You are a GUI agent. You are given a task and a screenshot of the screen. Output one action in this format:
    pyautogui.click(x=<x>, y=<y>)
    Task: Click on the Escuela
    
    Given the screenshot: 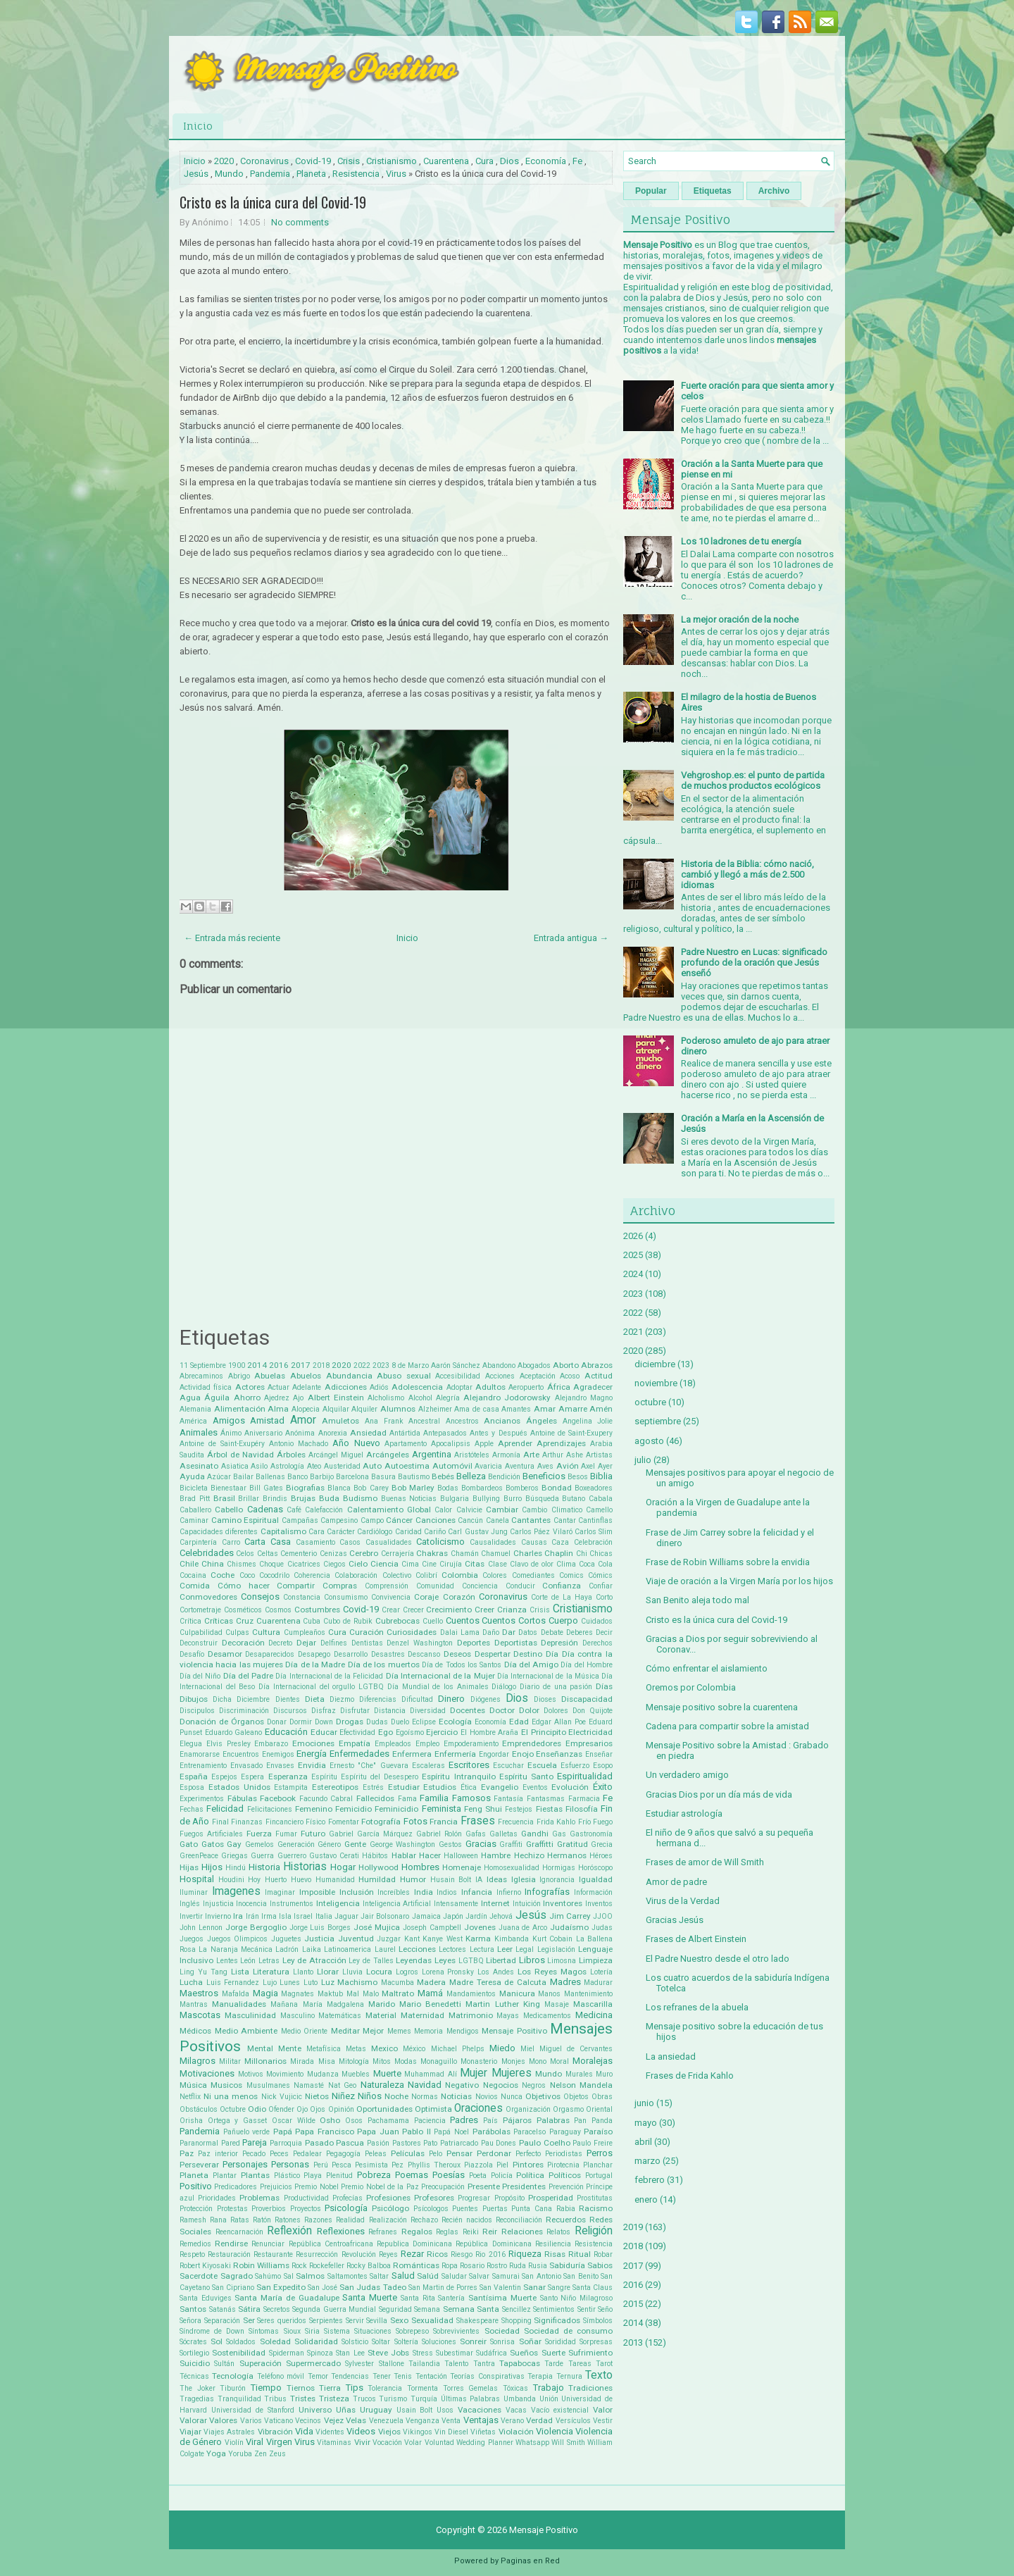 What is the action you would take?
    pyautogui.click(x=542, y=1765)
    